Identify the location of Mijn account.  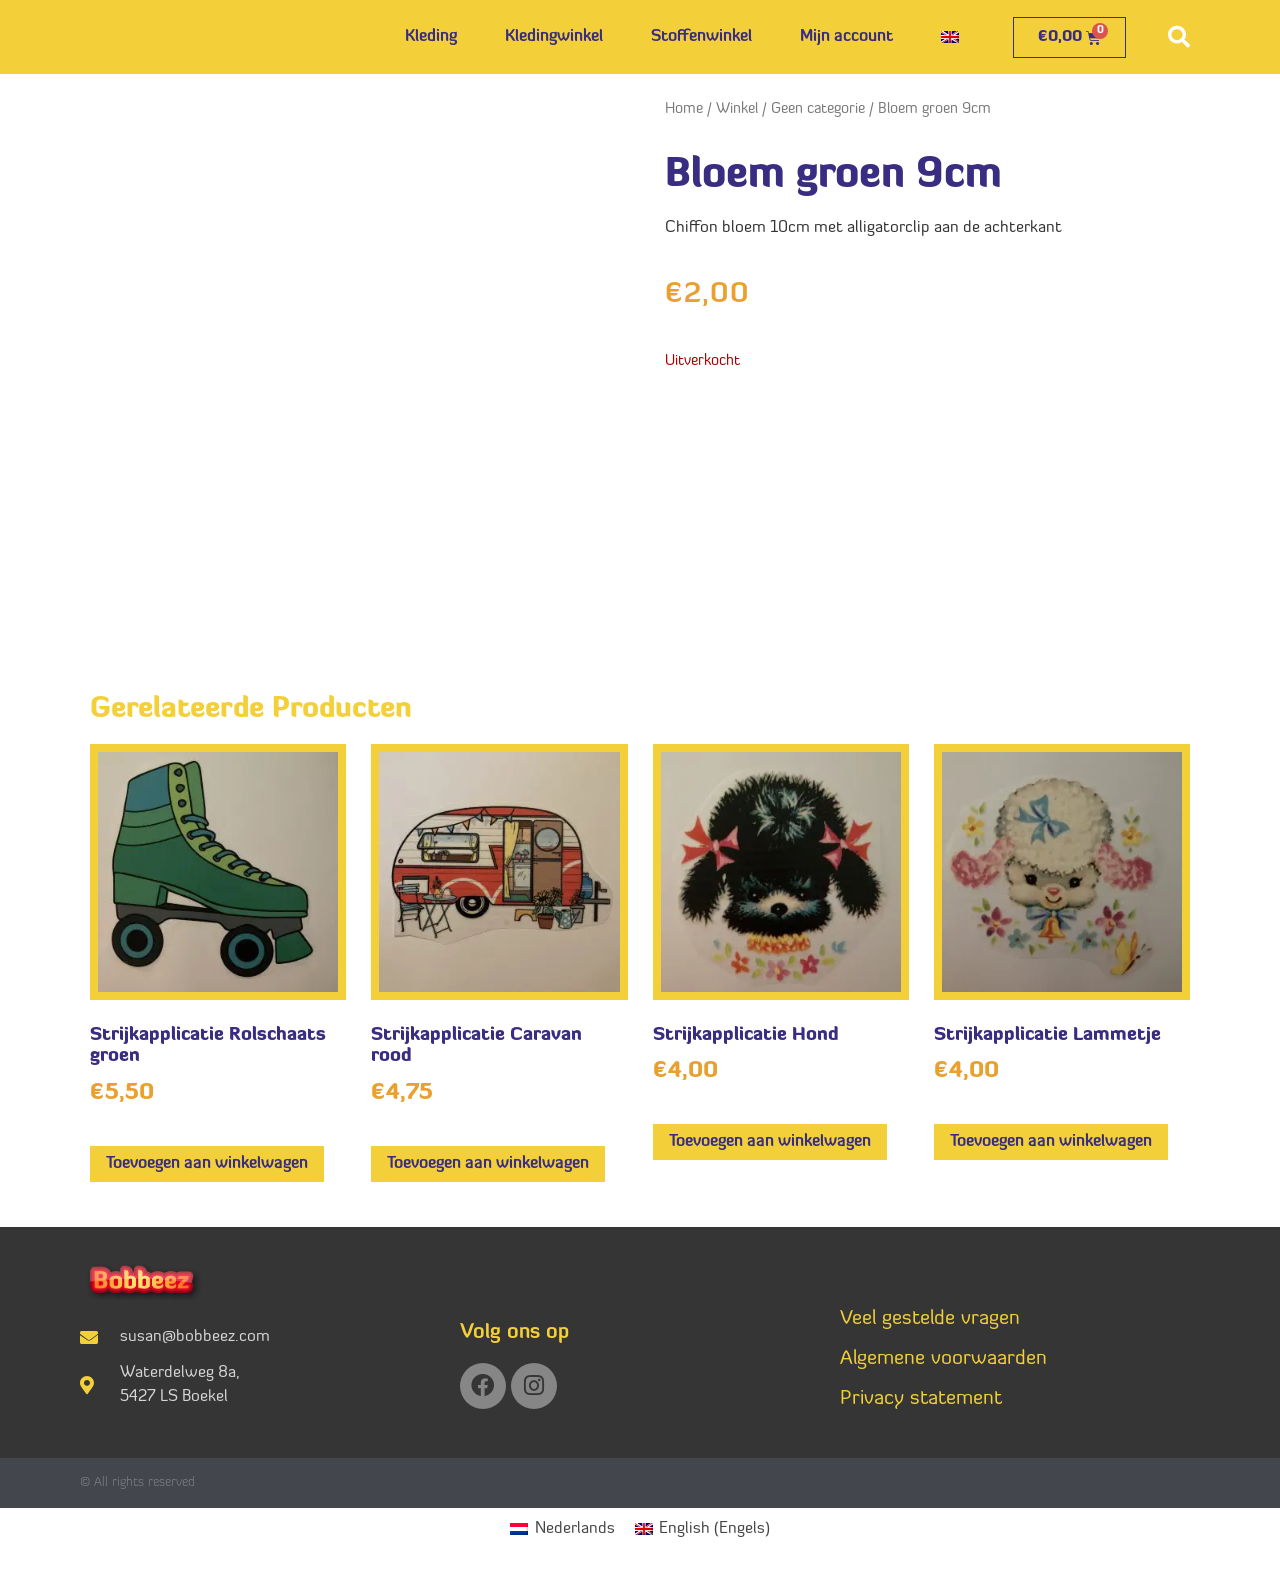
(846, 37).